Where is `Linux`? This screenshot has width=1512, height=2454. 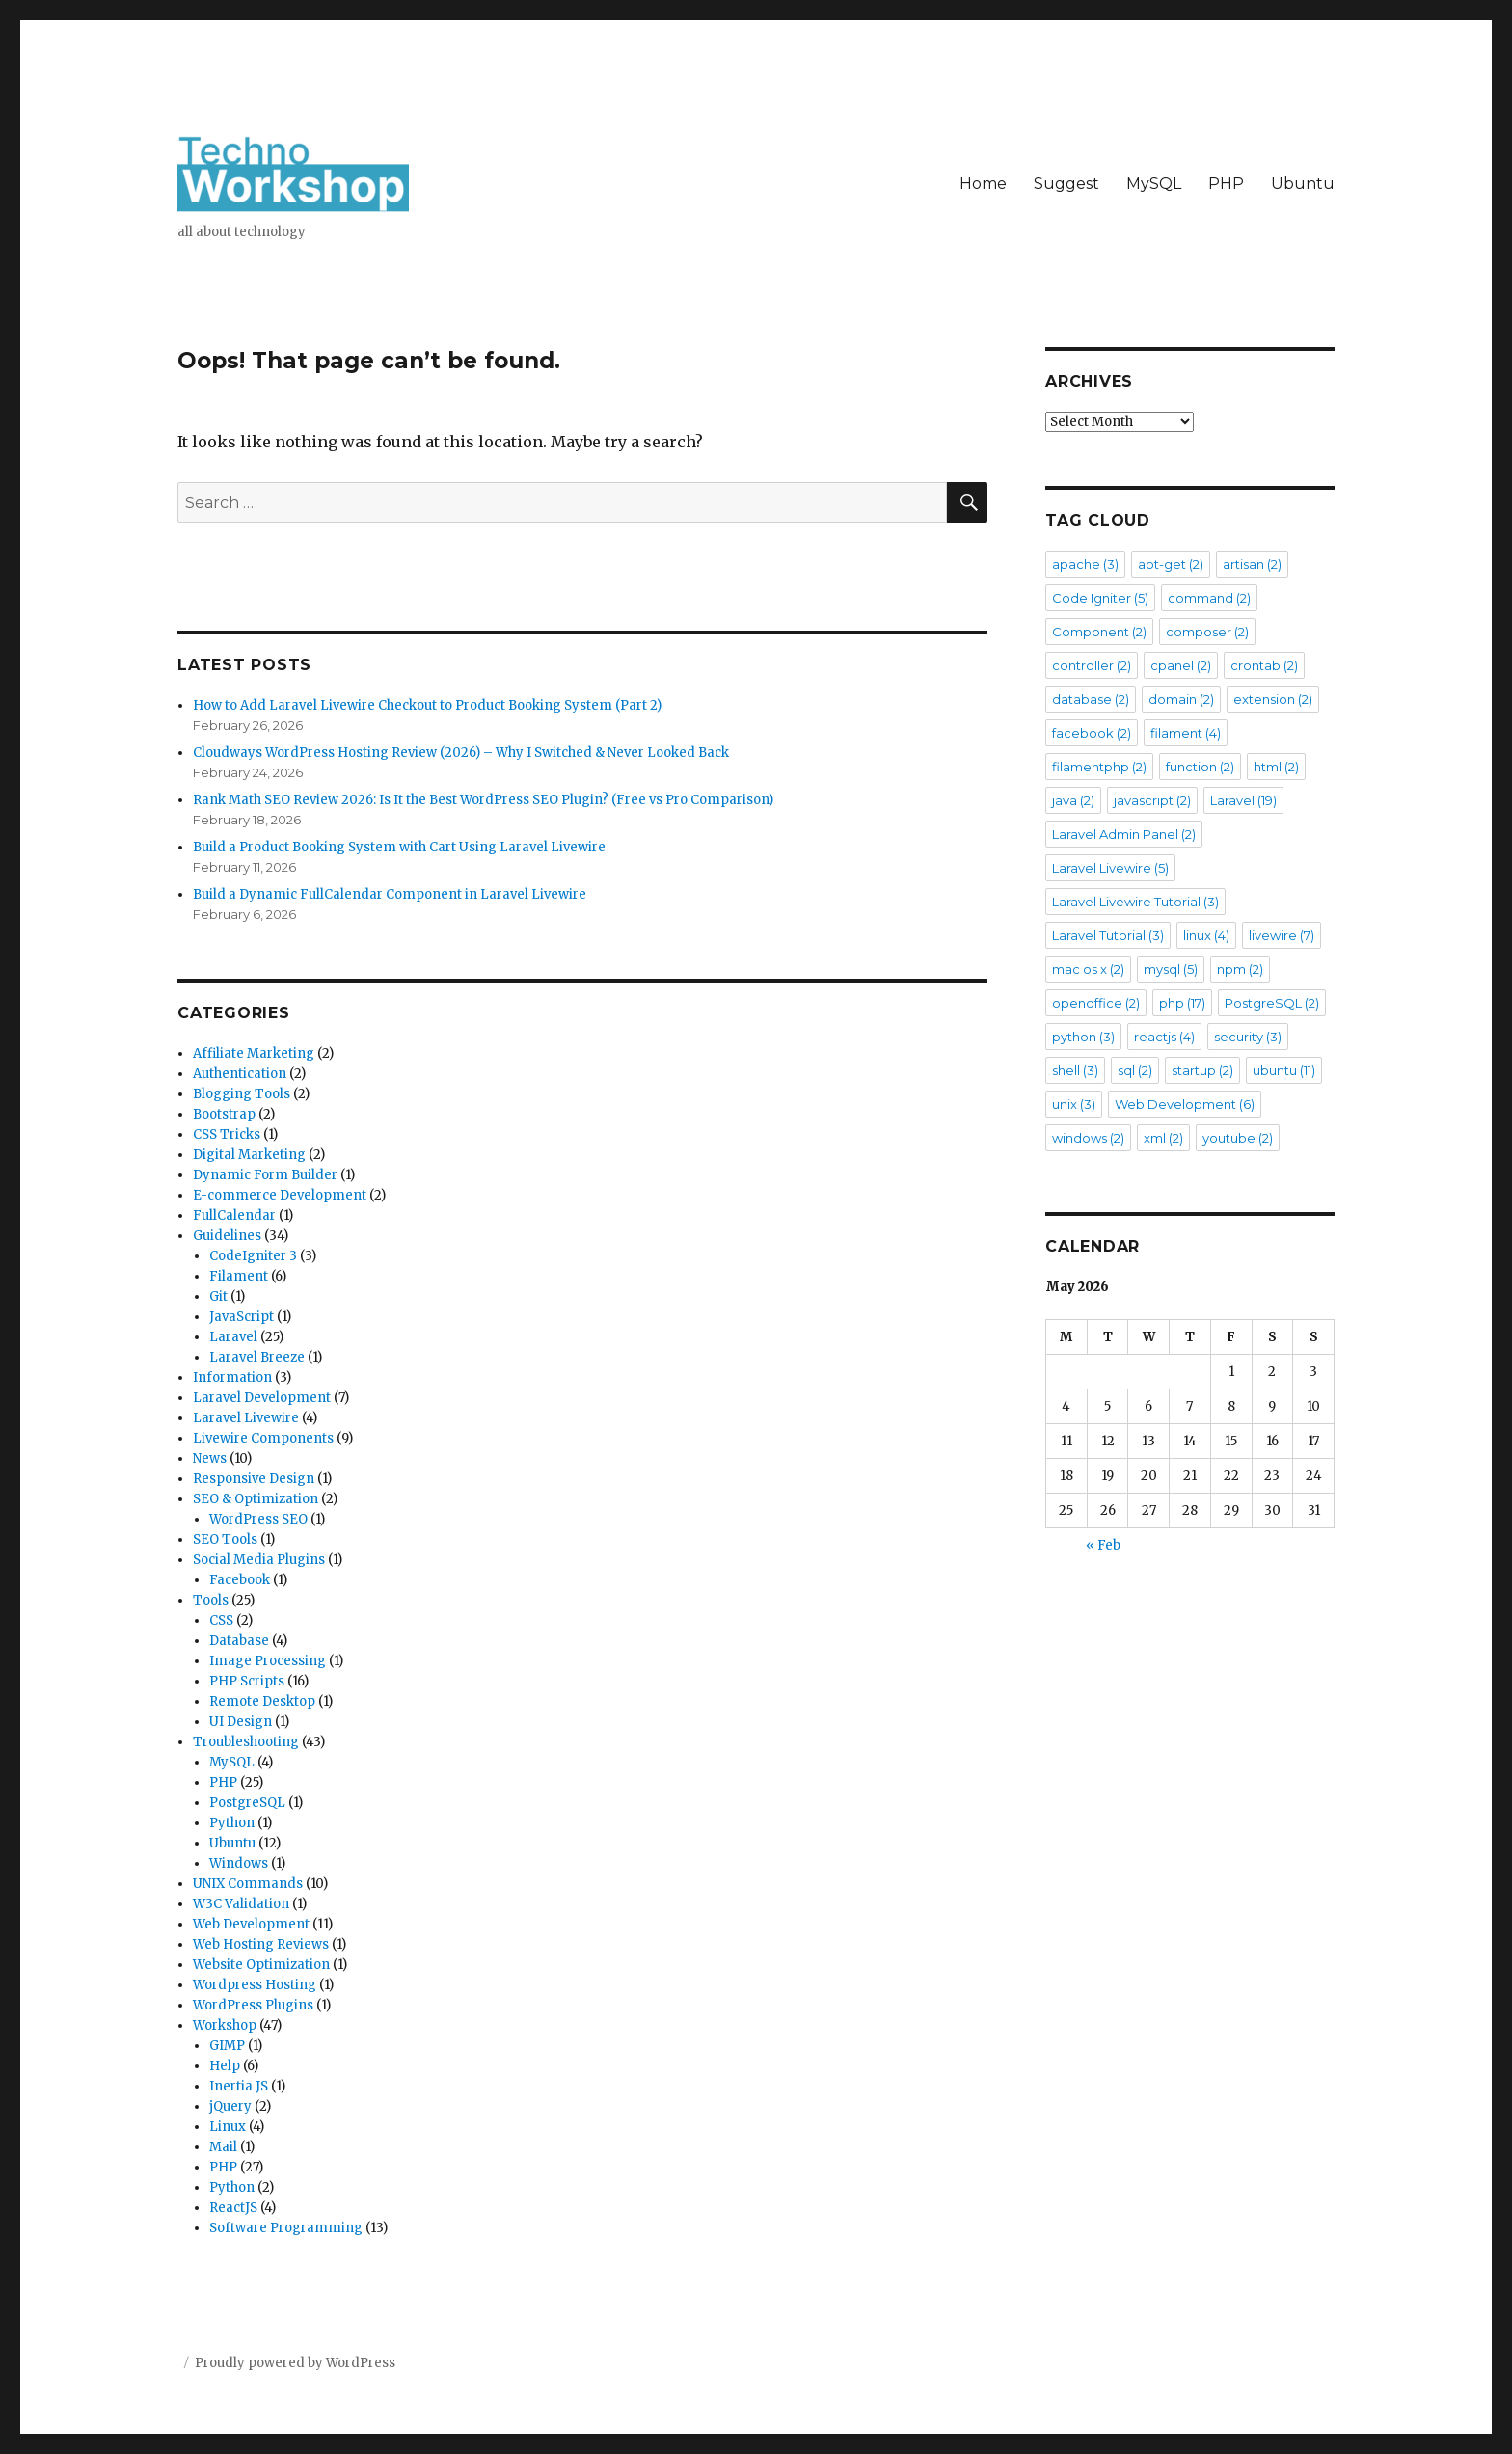
Linux is located at coordinates (227, 2126).